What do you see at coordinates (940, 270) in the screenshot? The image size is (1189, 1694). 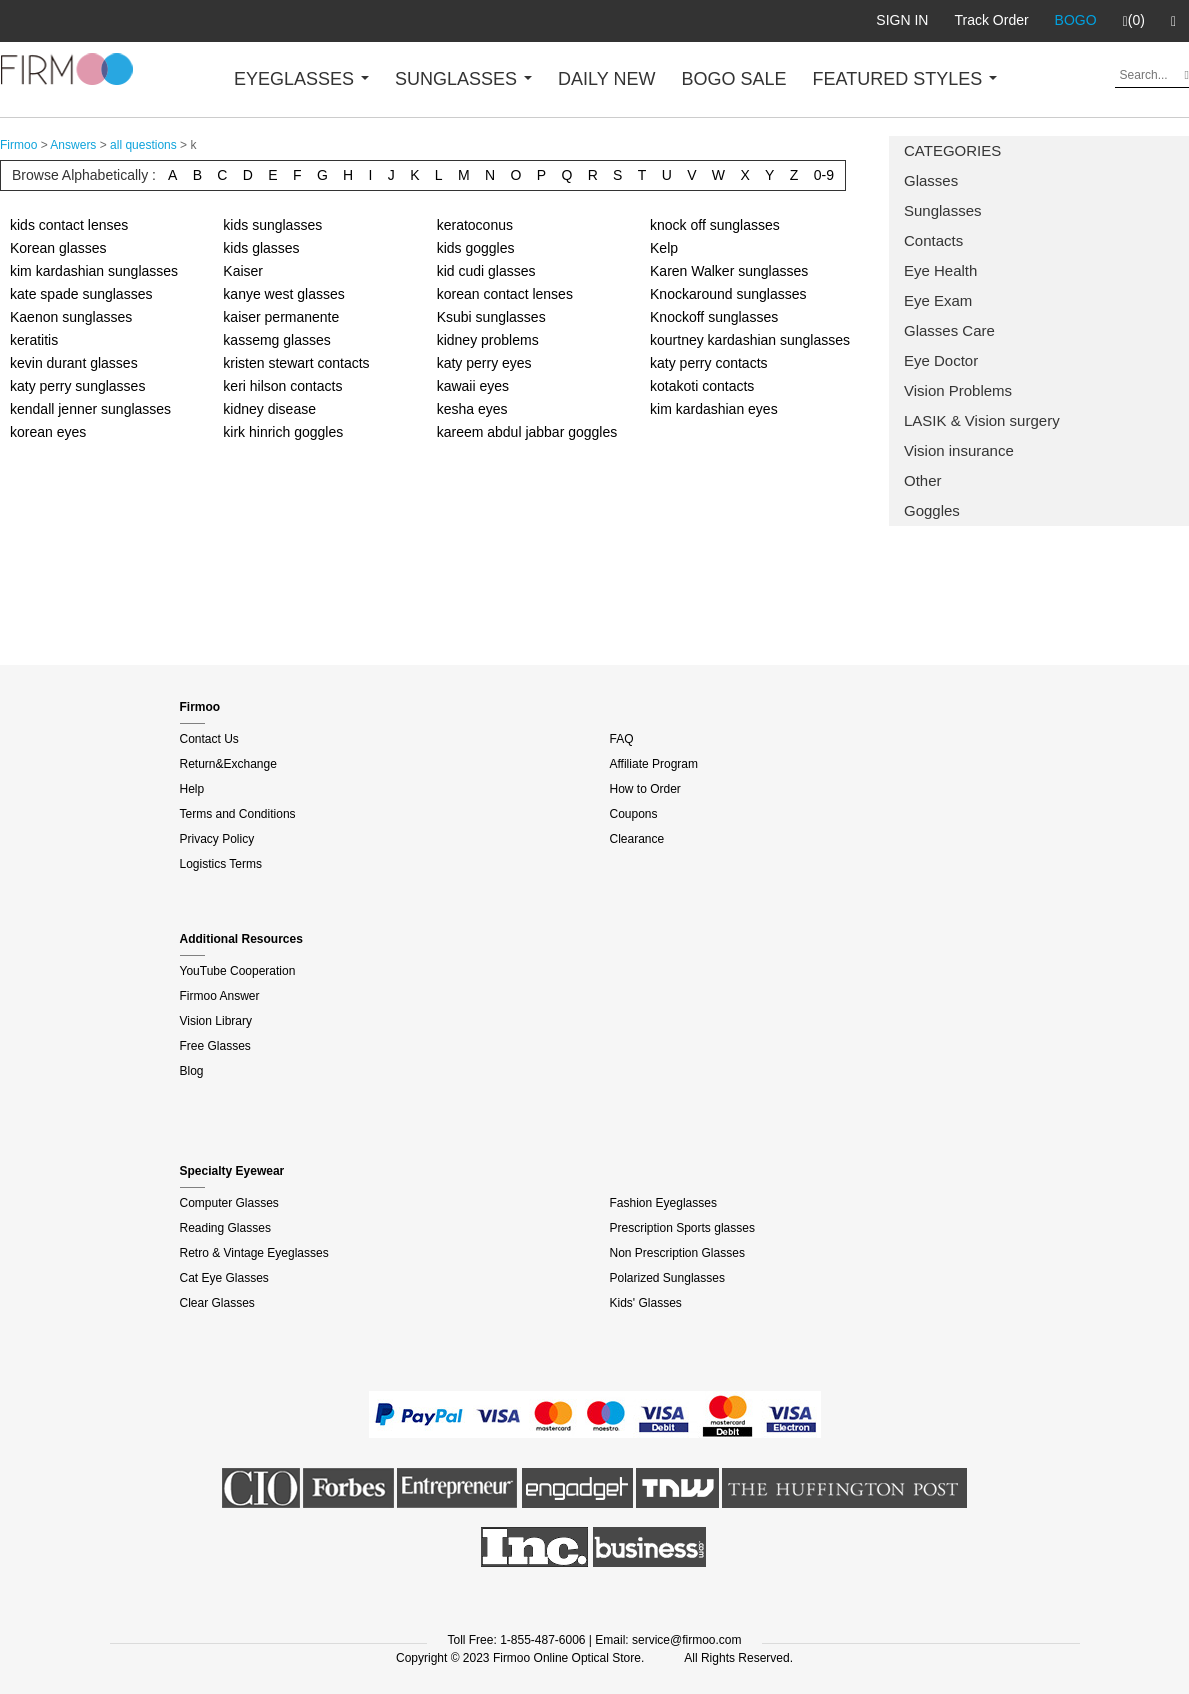 I see `Eye Health` at bounding box center [940, 270].